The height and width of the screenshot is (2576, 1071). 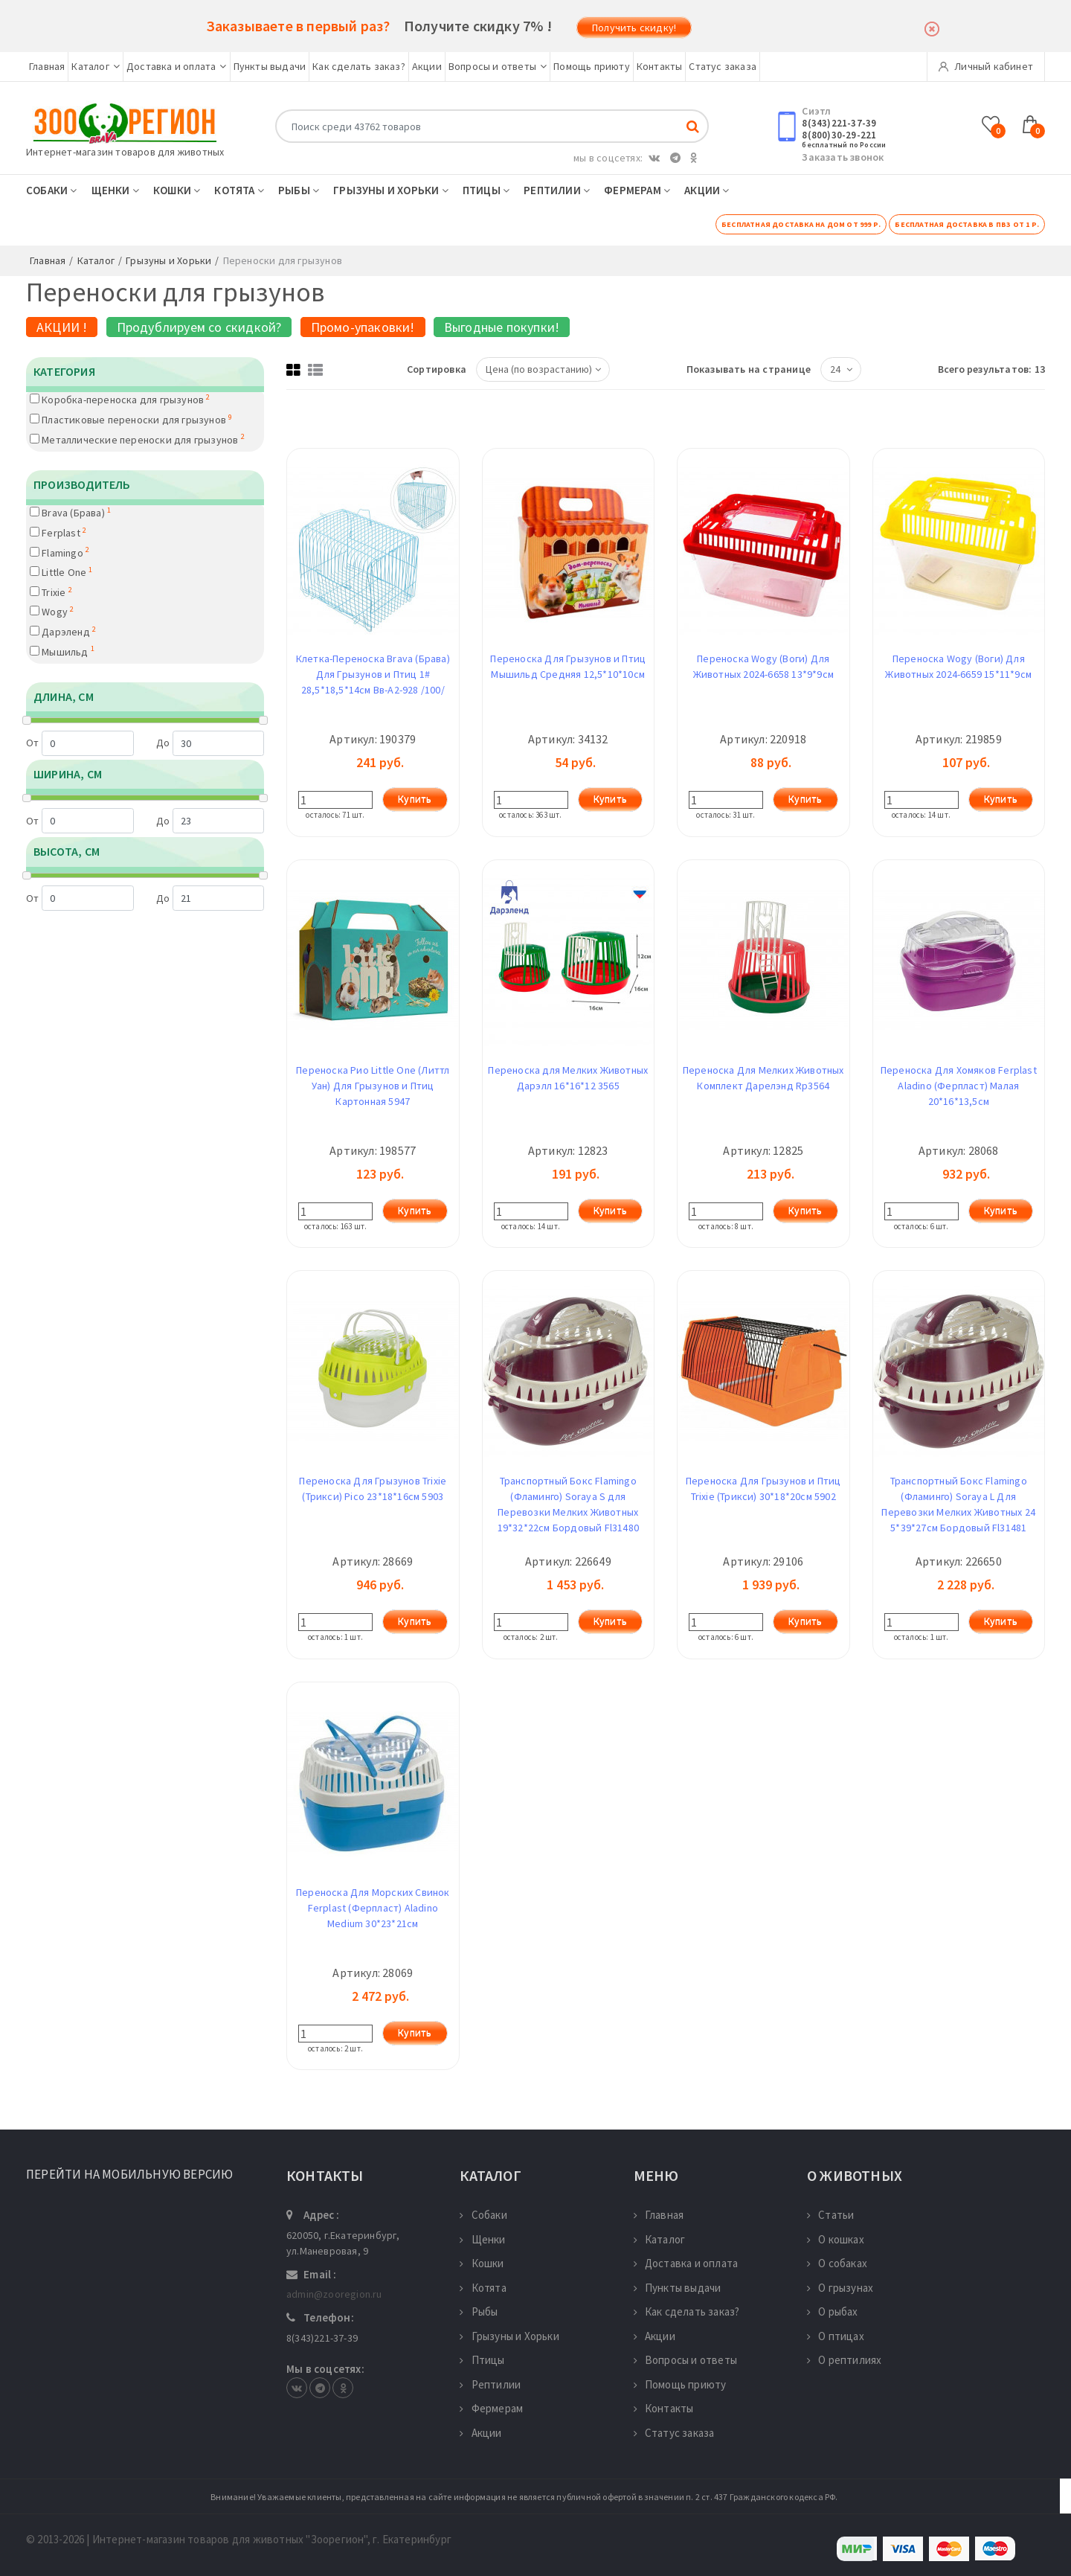 I want to click on Статьи, so click(x=830, y=2215).